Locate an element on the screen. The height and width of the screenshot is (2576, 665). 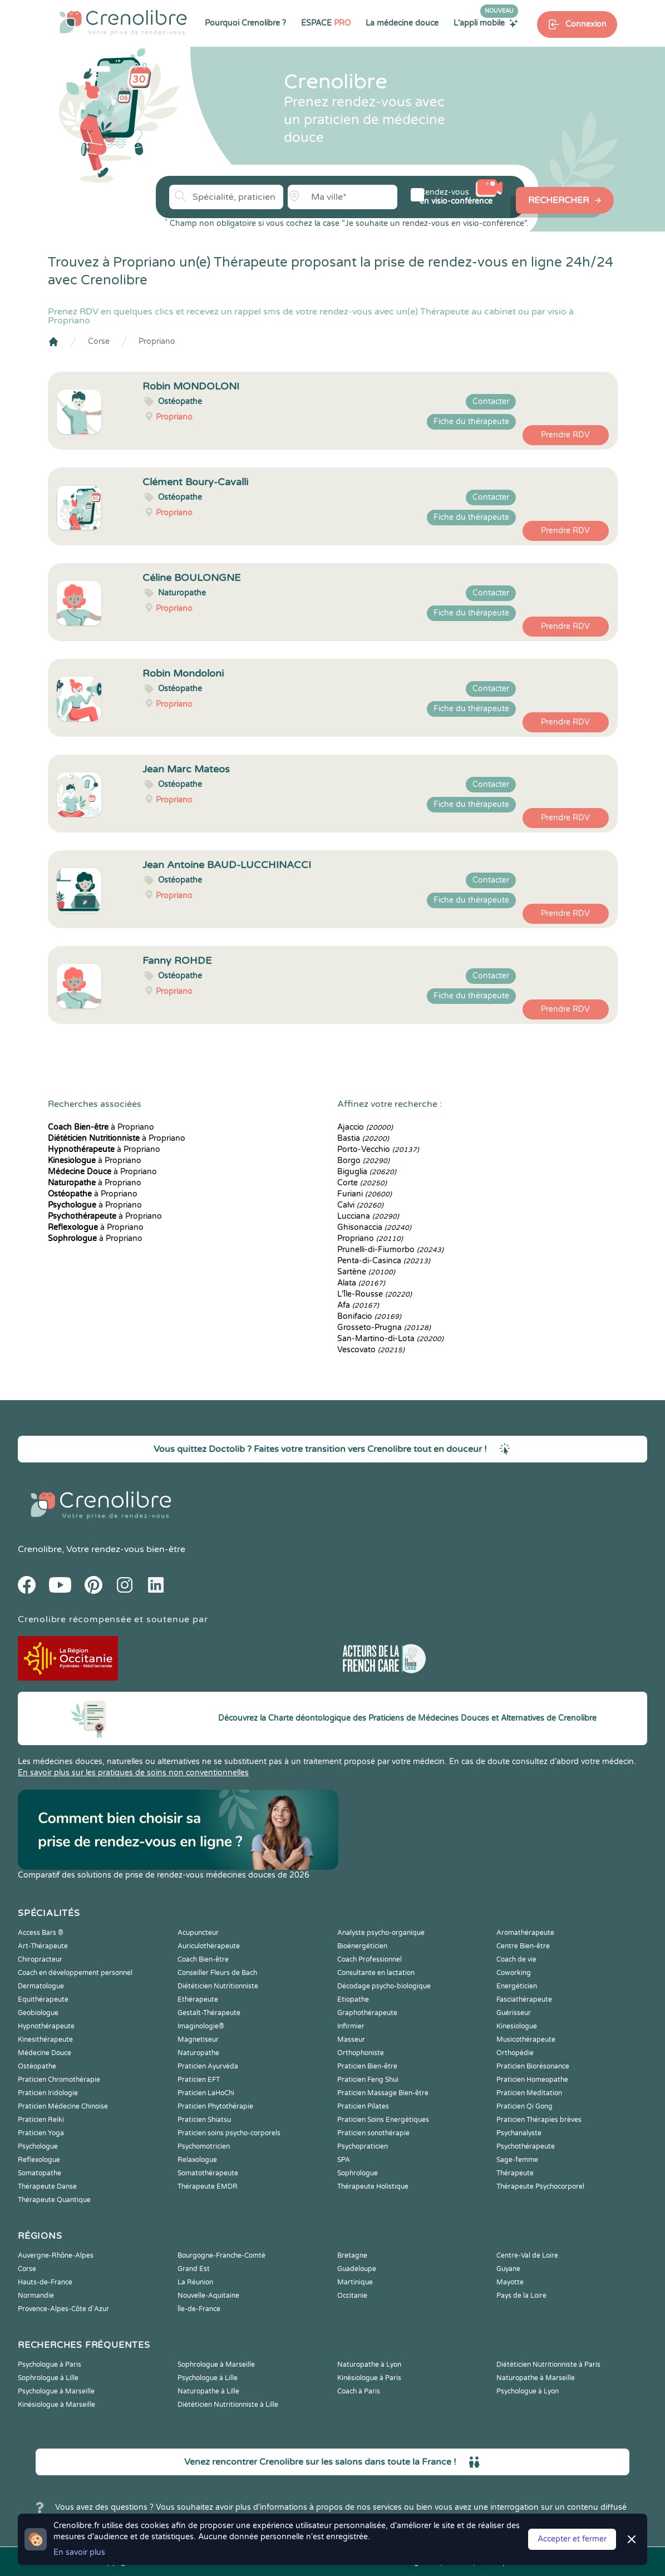
Guyane is located at coordinates (508, 2269).